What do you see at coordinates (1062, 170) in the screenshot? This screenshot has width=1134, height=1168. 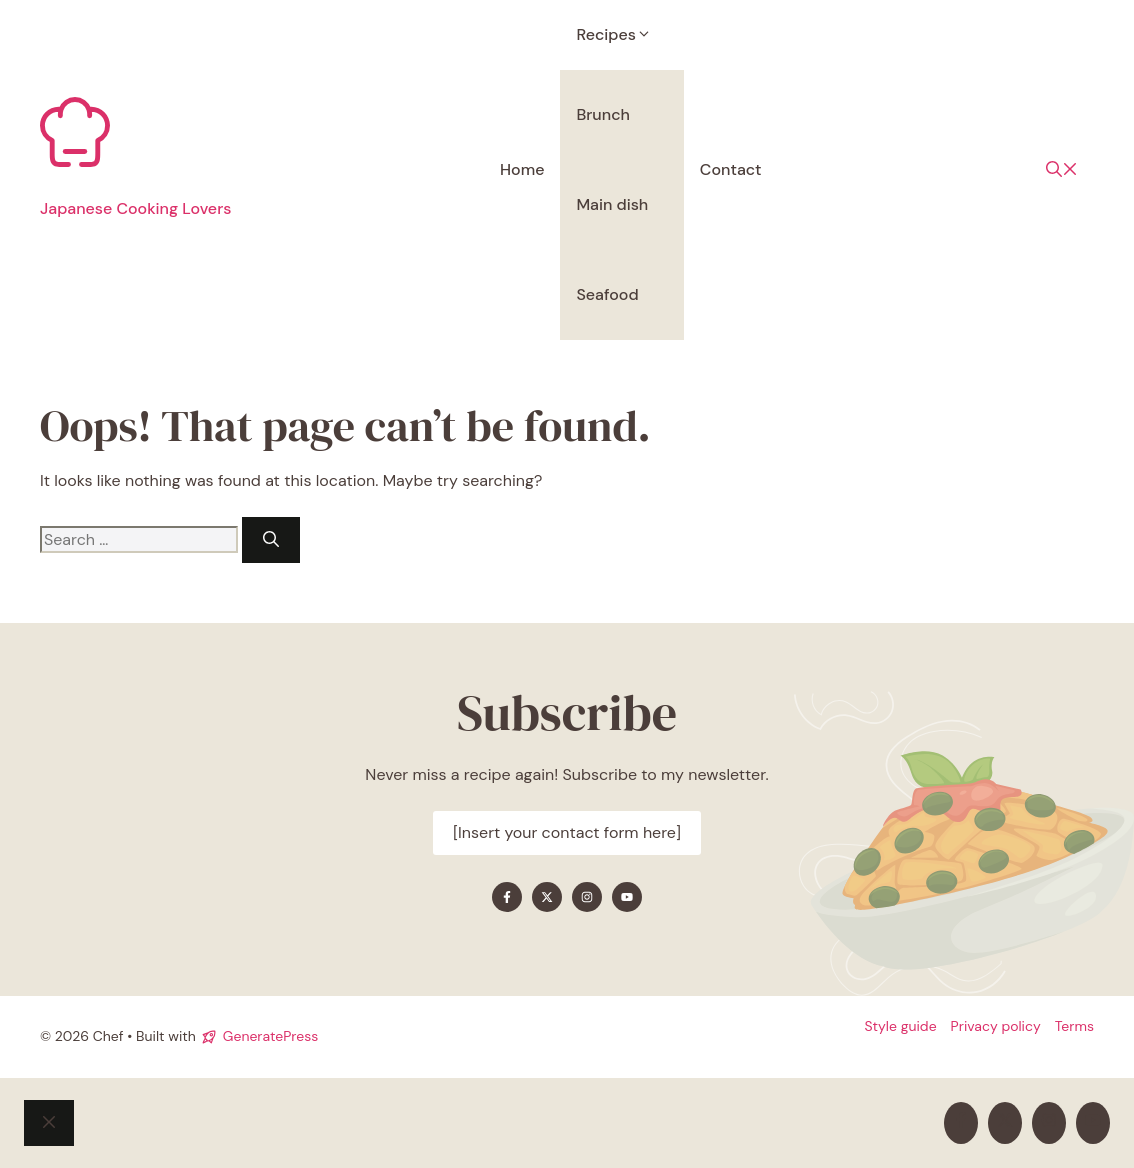 I see `[button]` at bounding box center [1062, 170].